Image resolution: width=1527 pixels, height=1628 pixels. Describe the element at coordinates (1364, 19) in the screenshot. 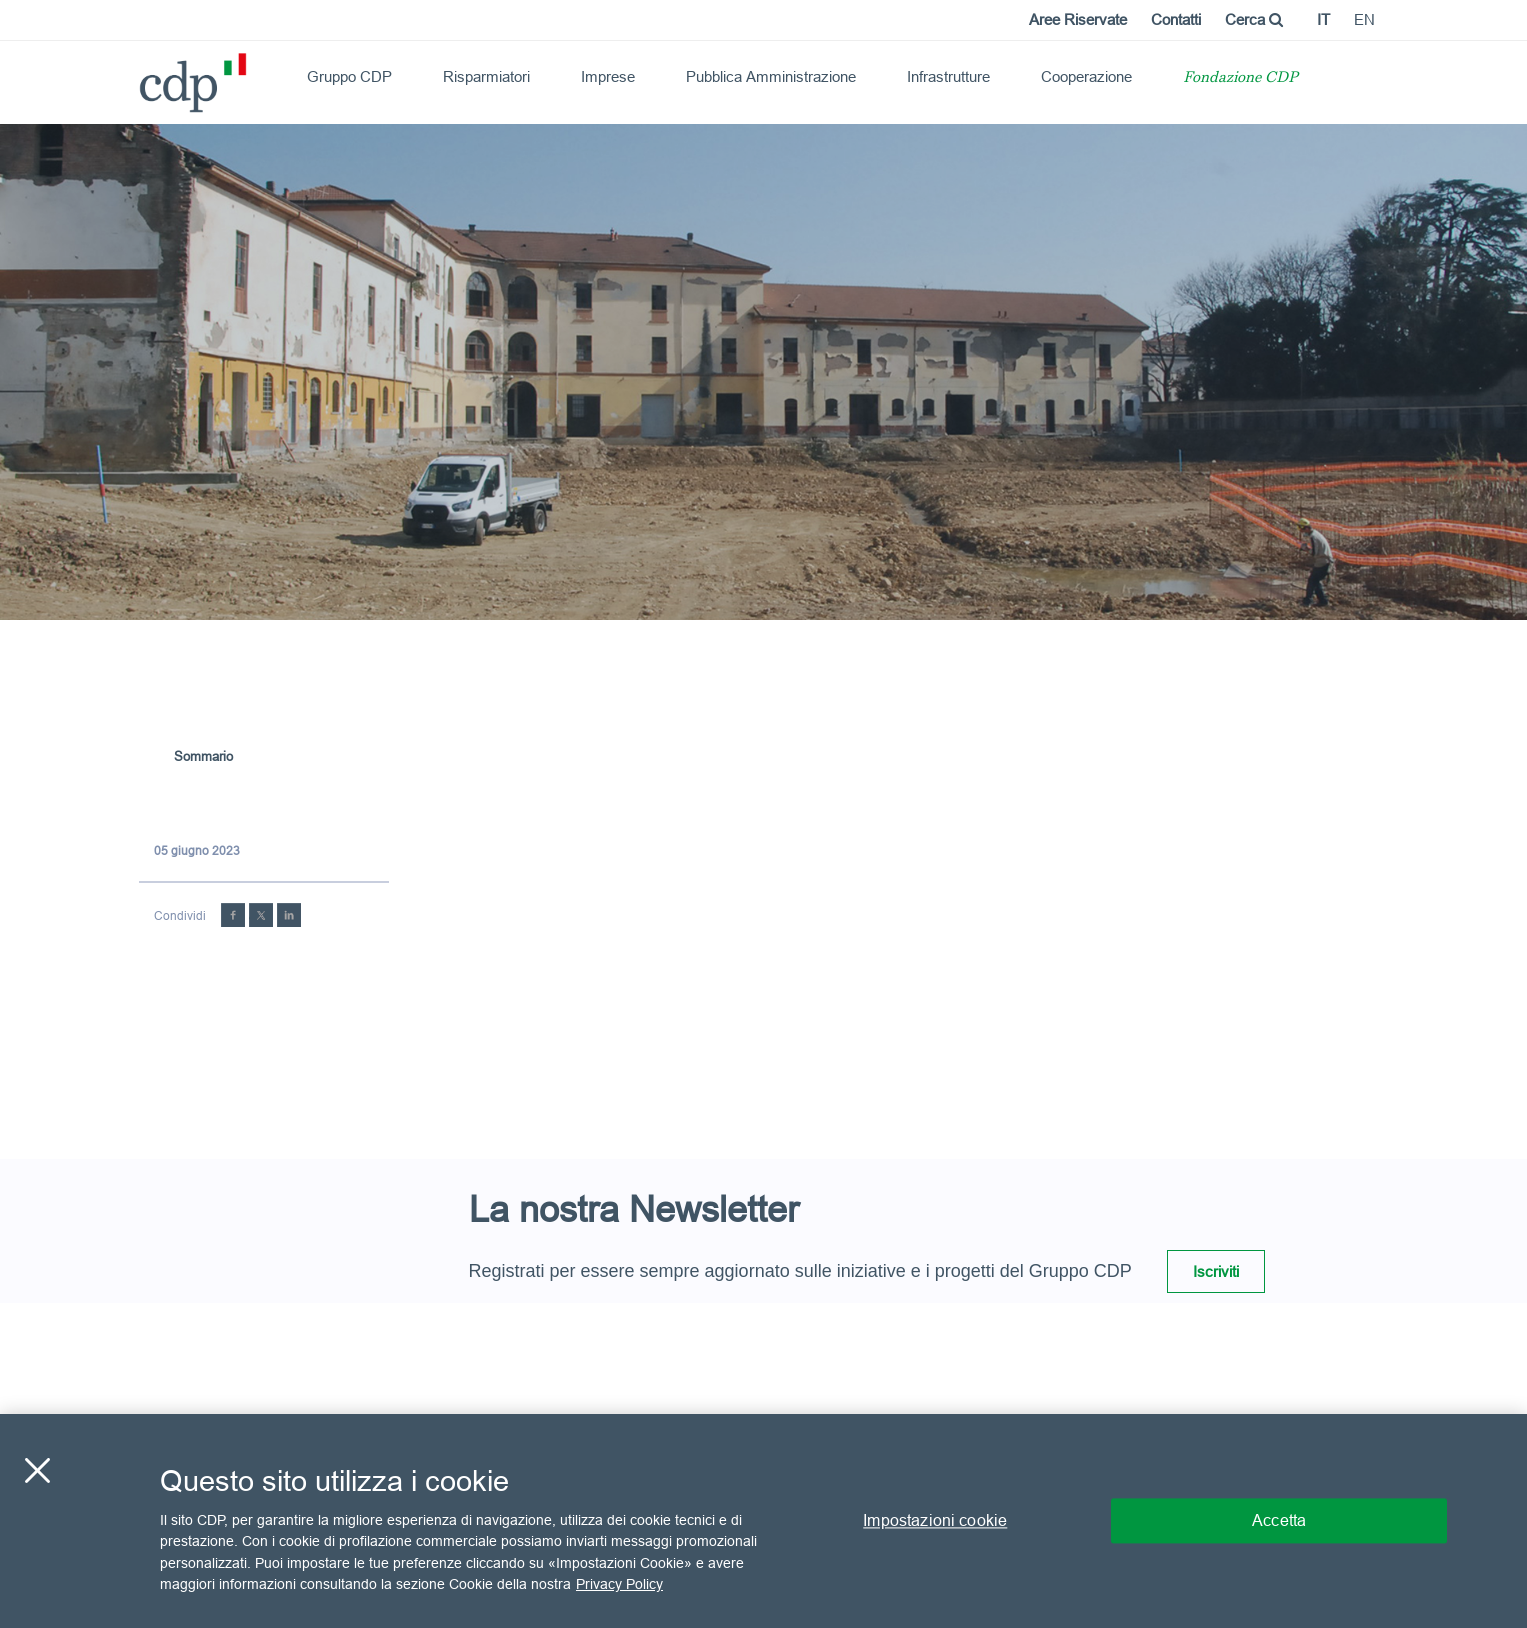

I see `en` at that location.